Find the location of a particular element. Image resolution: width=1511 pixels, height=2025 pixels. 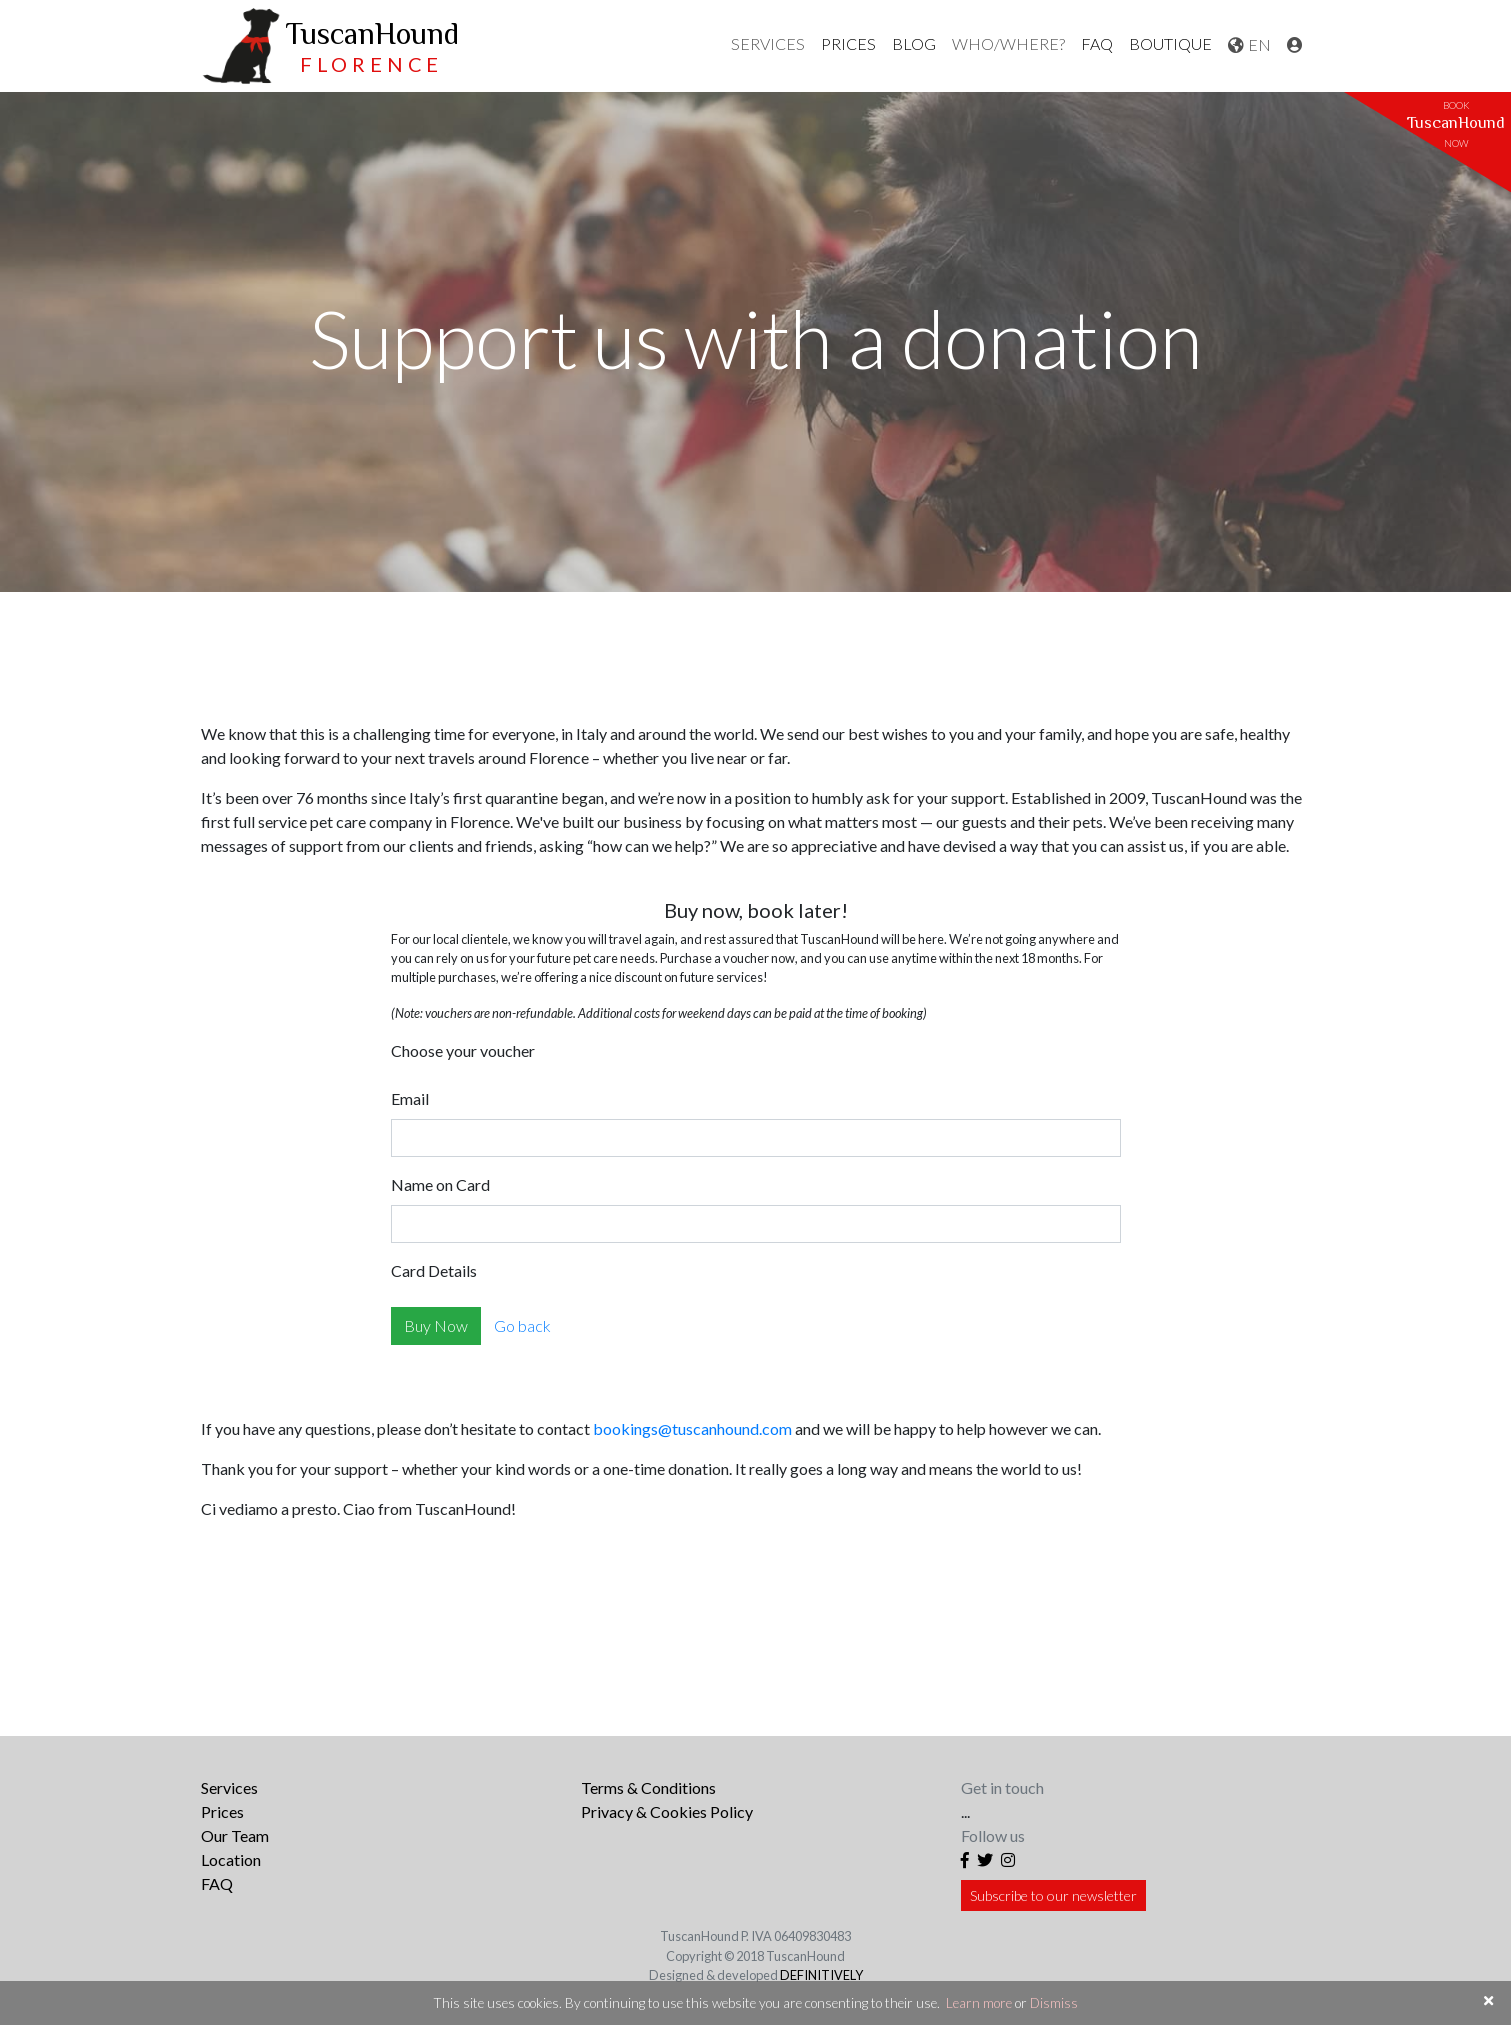

Terms & Conditions is located at coordinates (648, 1787).